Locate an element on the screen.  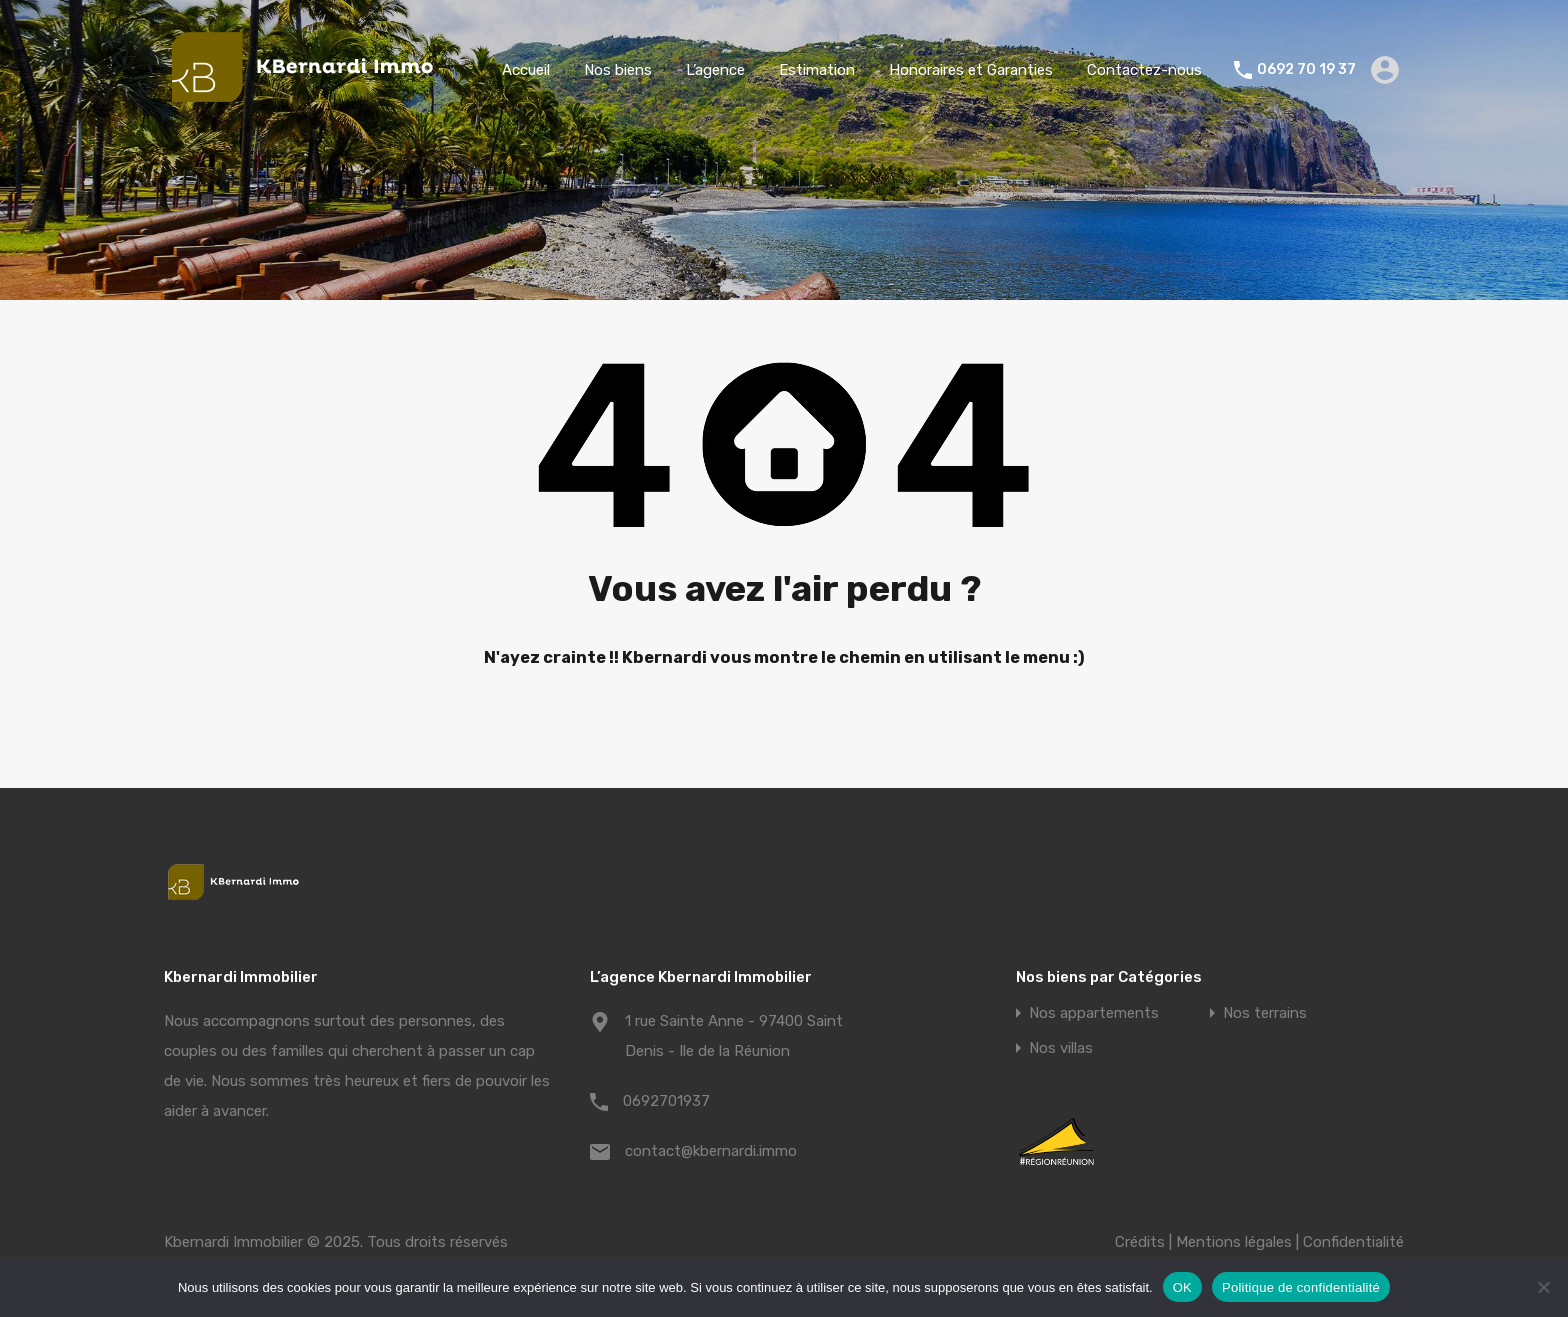
Nos villas is located at coordinates (1061, 1048).